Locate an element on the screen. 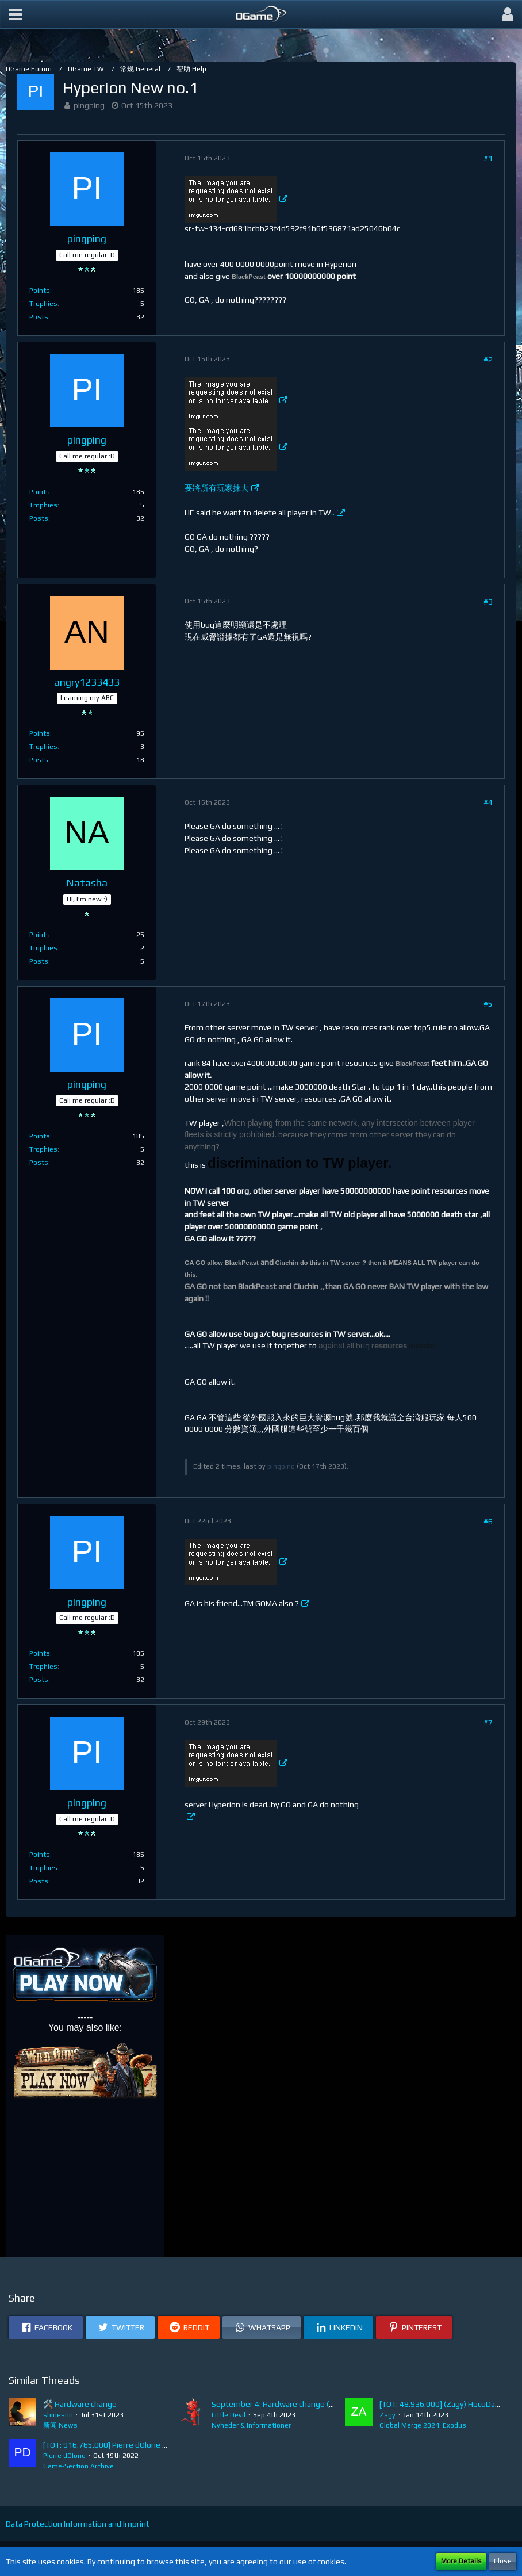 The height and width of the screenshot is (2576, 522). Zagy is located at coordinates (387, 2415).